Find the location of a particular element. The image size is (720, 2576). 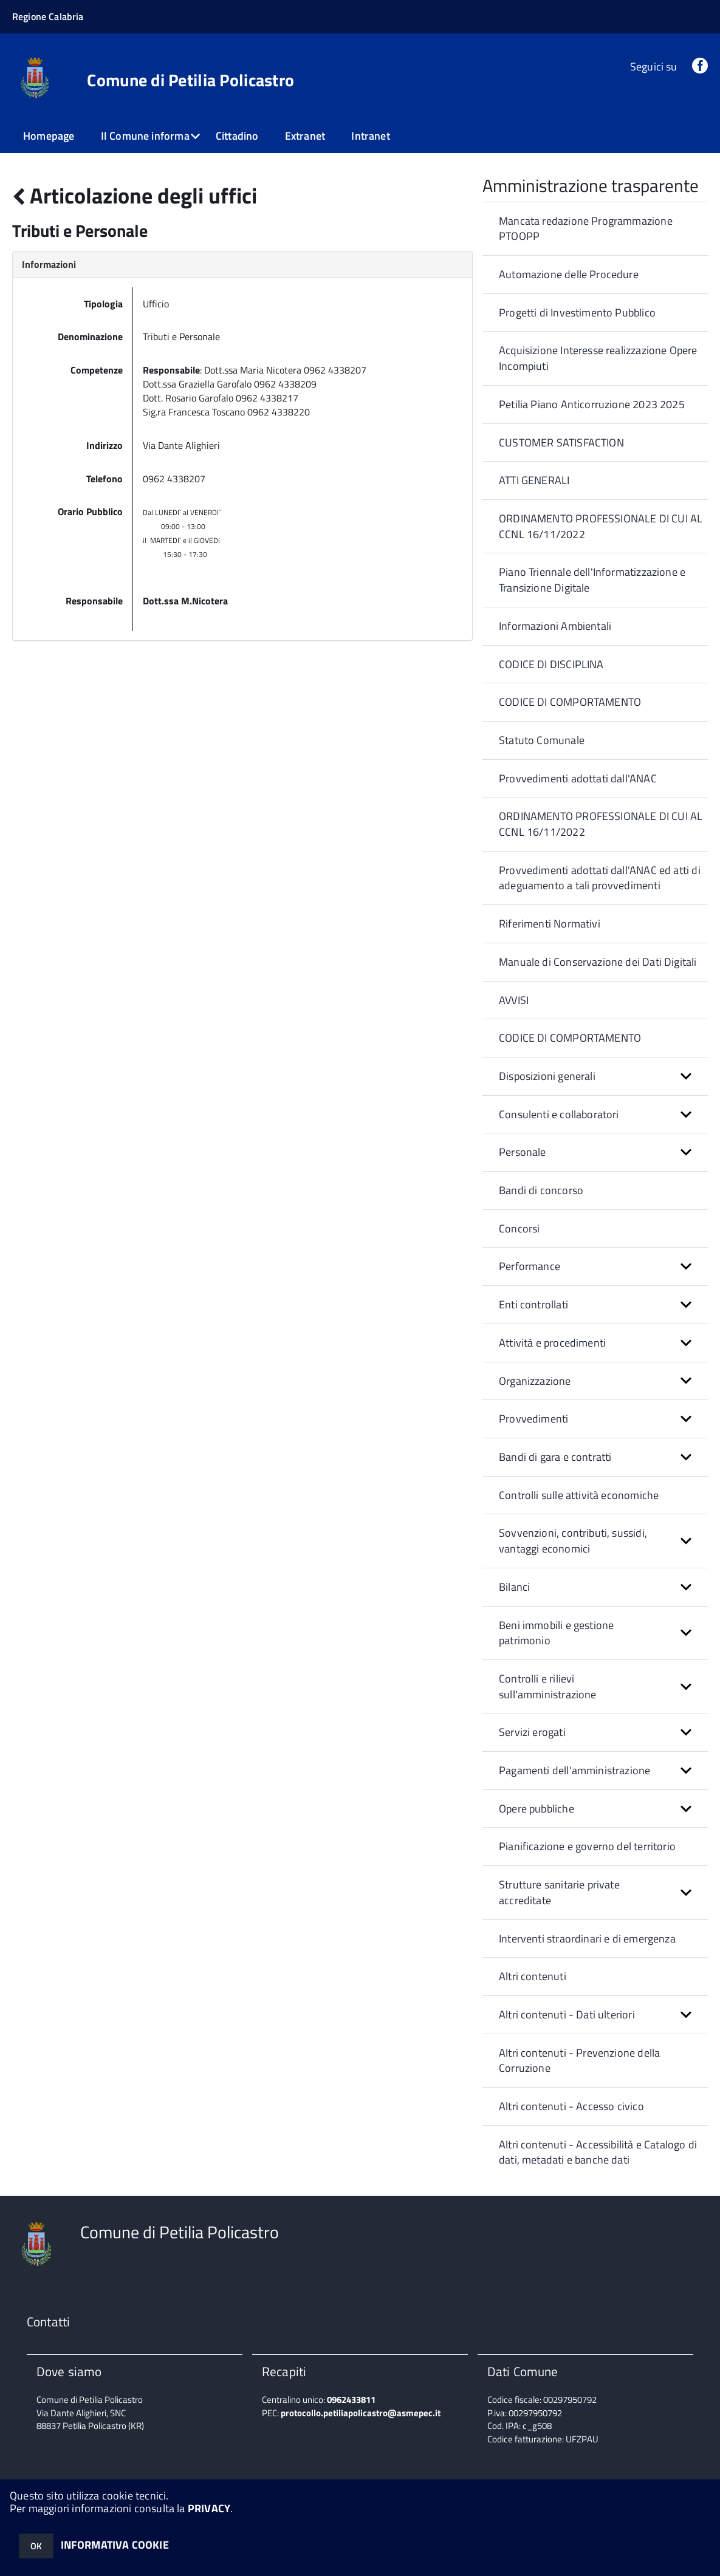

Beni immobili e gestione patrimonio [button] is located at coordinates (556, 1633).